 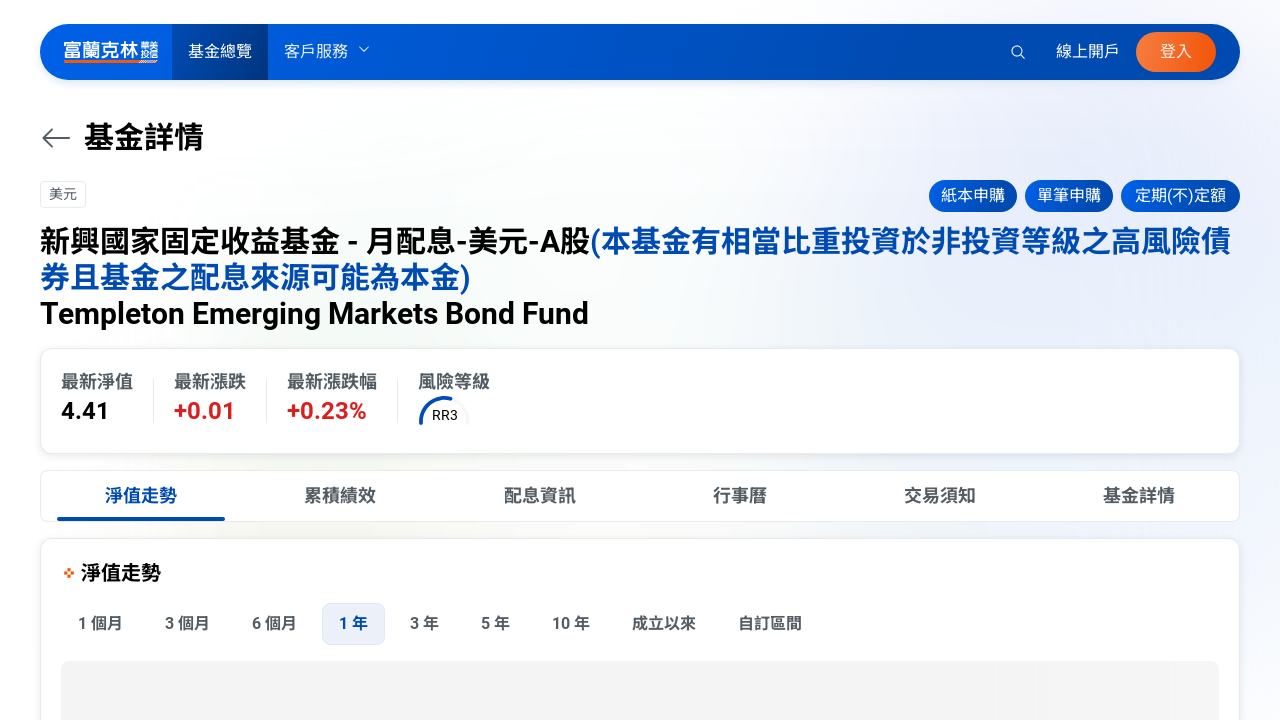 What do you see at coordinates (220, 51) in the screenshot?
I see `基金總覽` at bounding box center [220, 51].